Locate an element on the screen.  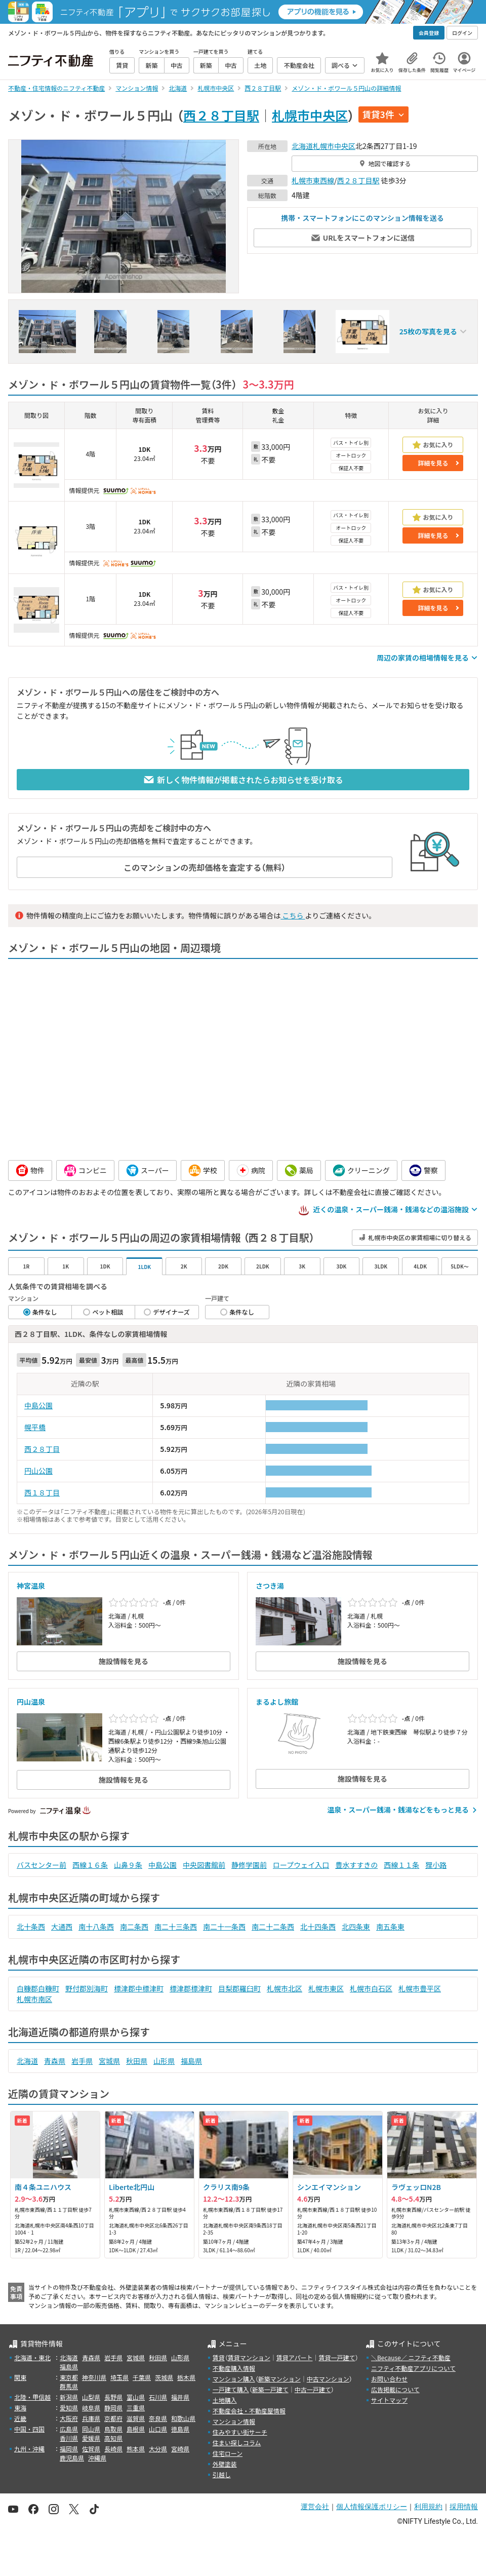
大阪府 is located at coordinates (69, 2418).